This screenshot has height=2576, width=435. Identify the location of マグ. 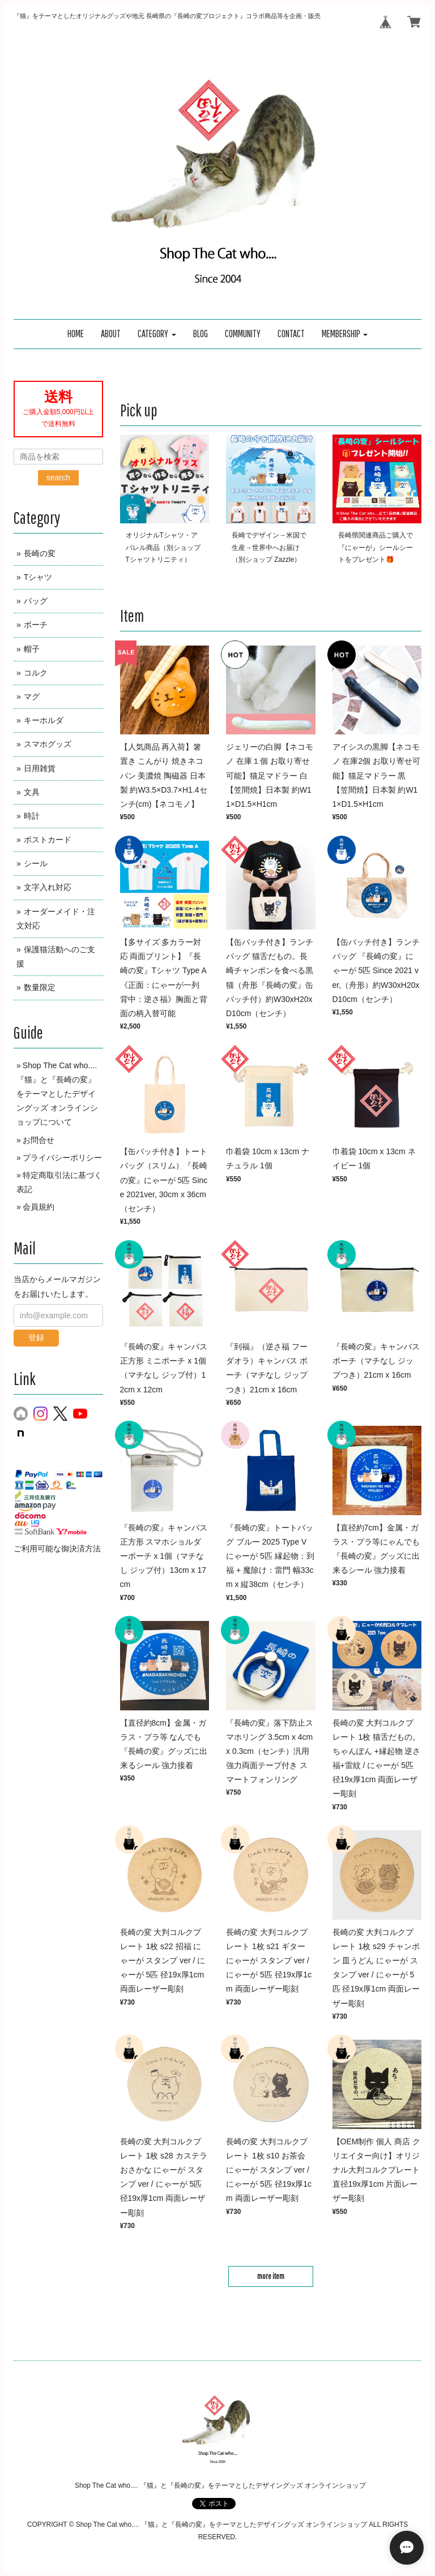
(32, 696).